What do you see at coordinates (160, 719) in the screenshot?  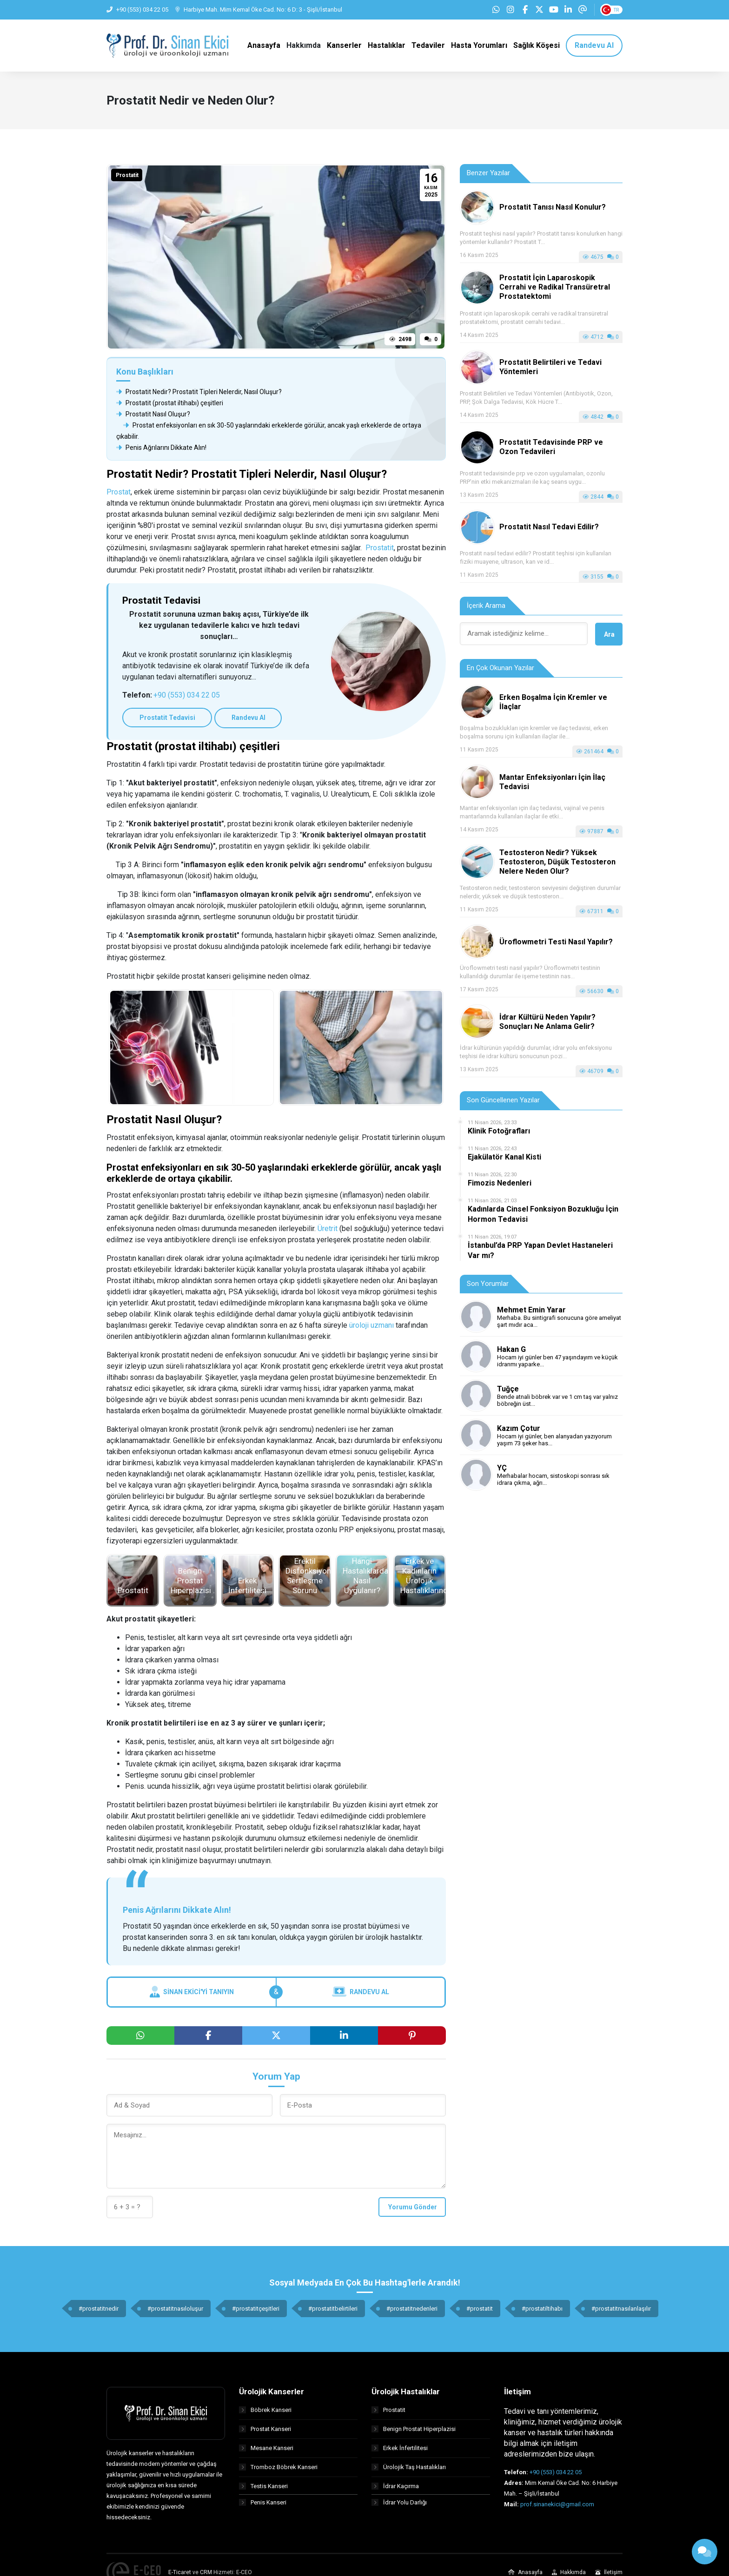 I see `Prostatit Tedavisi` at bounding box center [160, 719].